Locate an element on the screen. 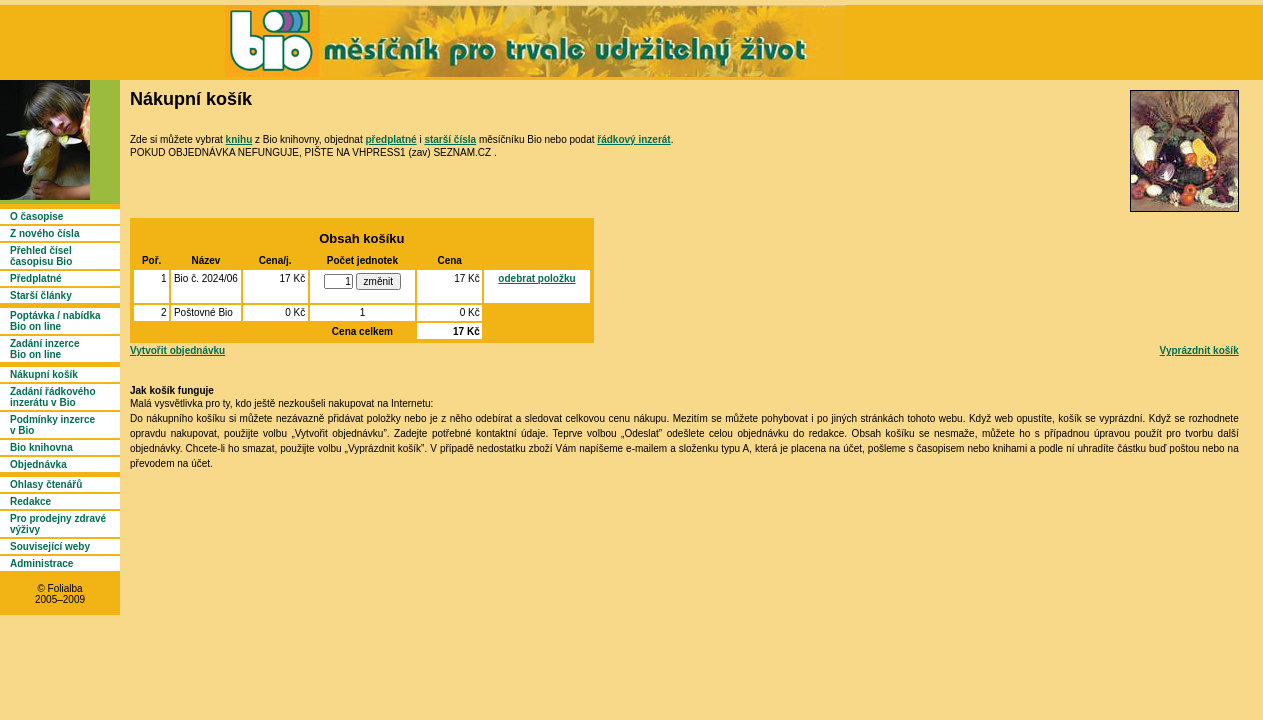 This screenshot has width=1263, height=720. Bio knihovna is located at coordinates (41, 447).